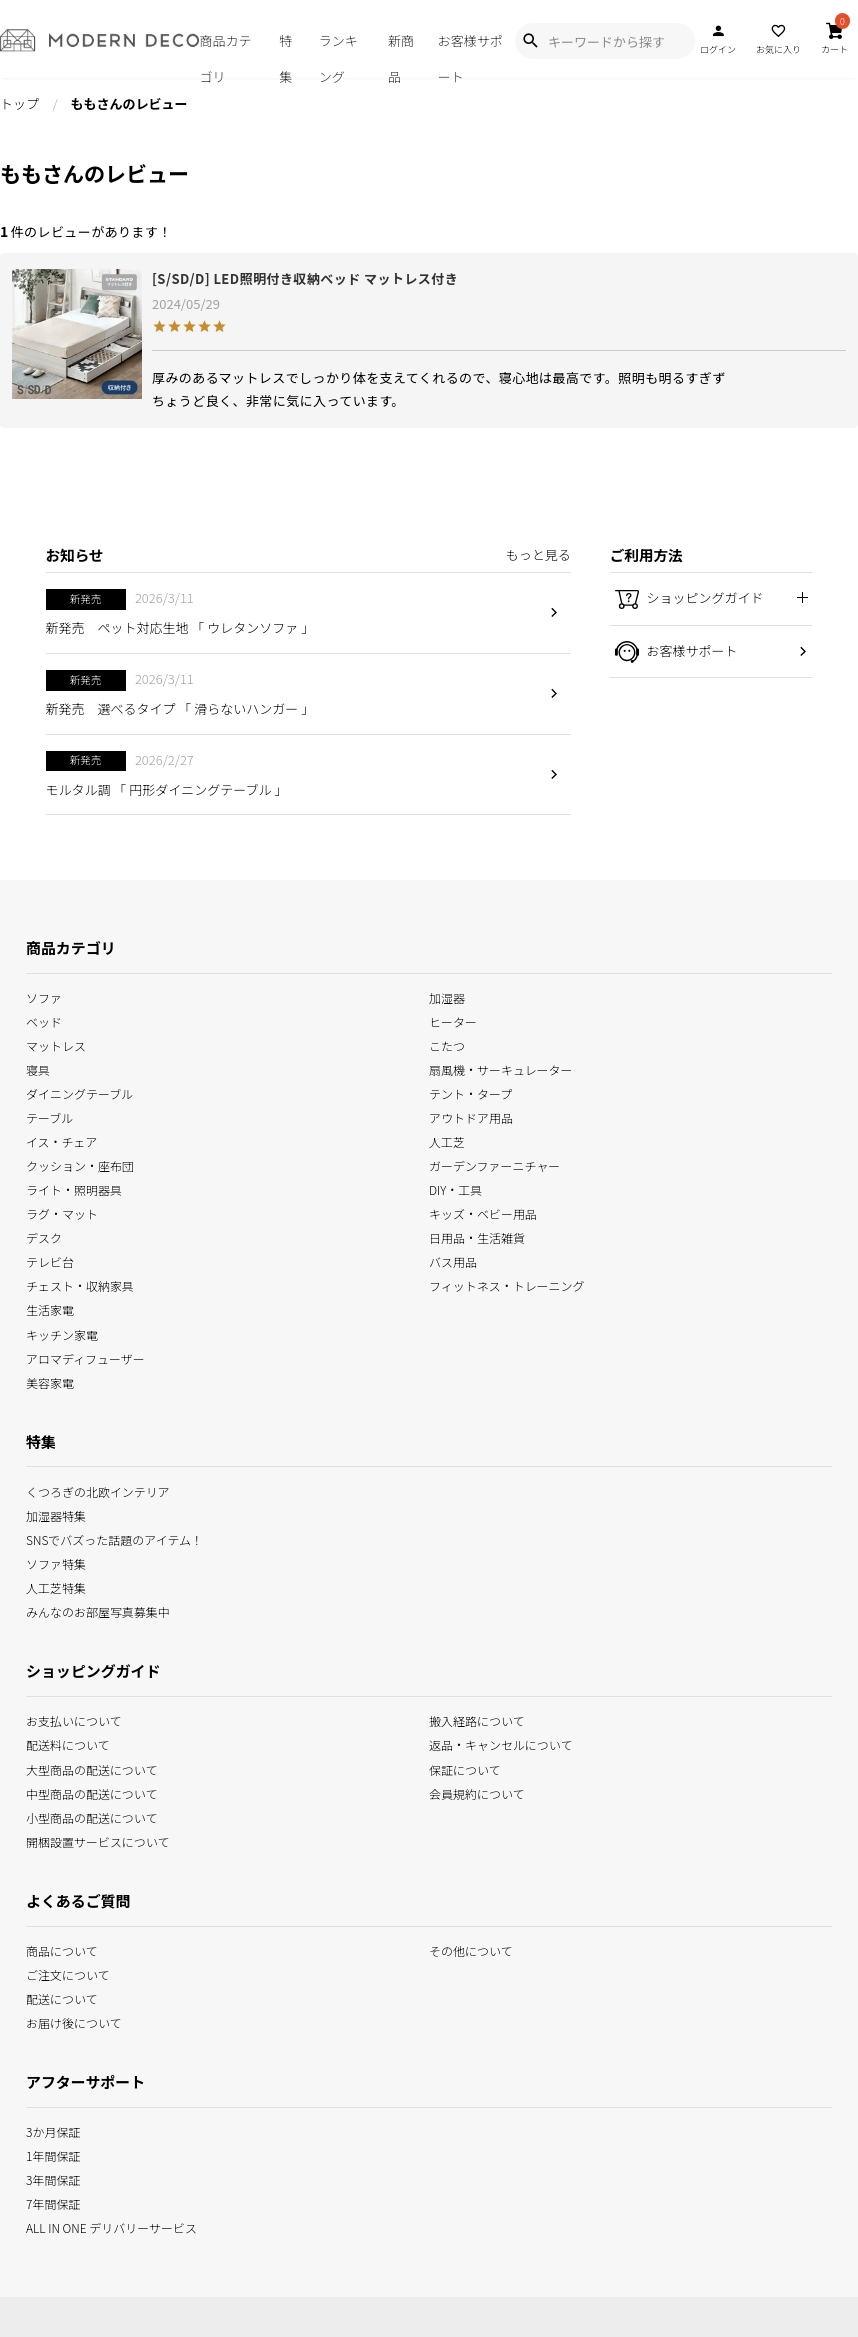  I want to click on ダイニングテーブル, so click(79, 1092).